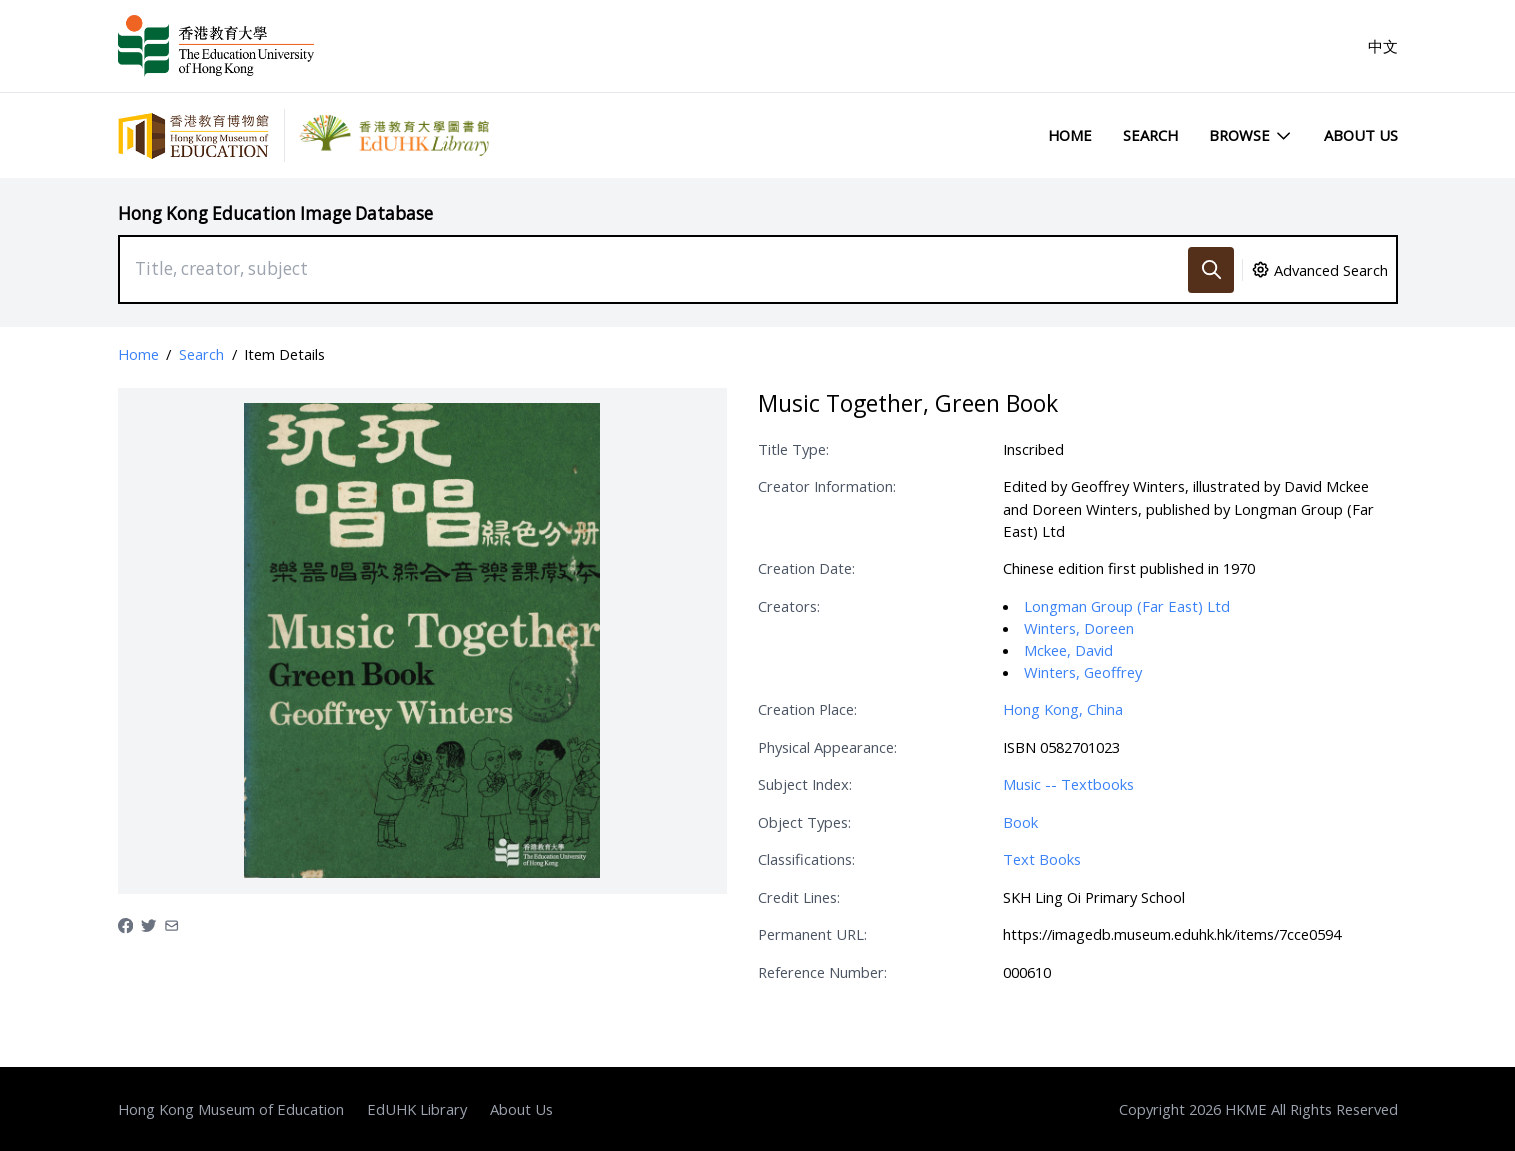 This screenshot has height=1151, width=1515. What do you see at coordinates (417, 1109) in the screenshot?
I see `EdUHK Library` at bounding box center [417, 1109].